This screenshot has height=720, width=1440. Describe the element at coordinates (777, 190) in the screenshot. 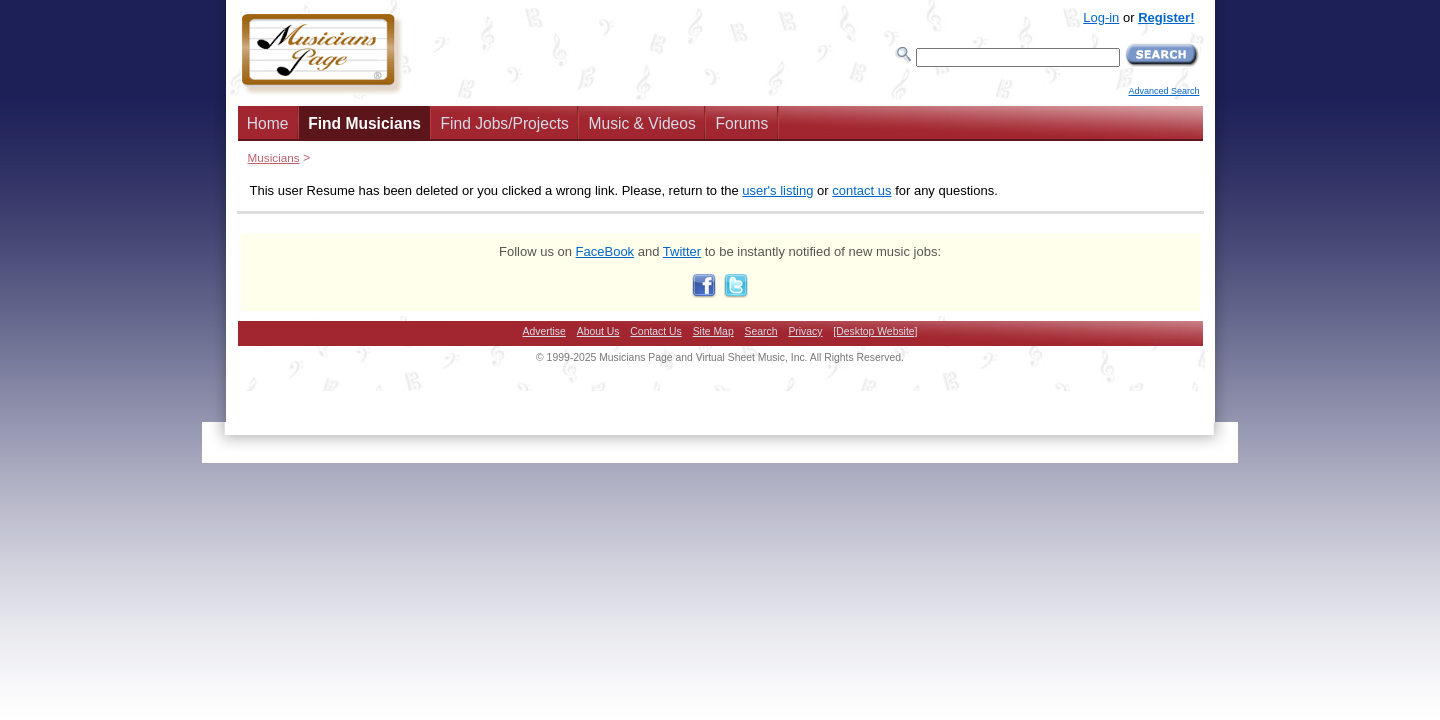

I see `user's listing` at that location.